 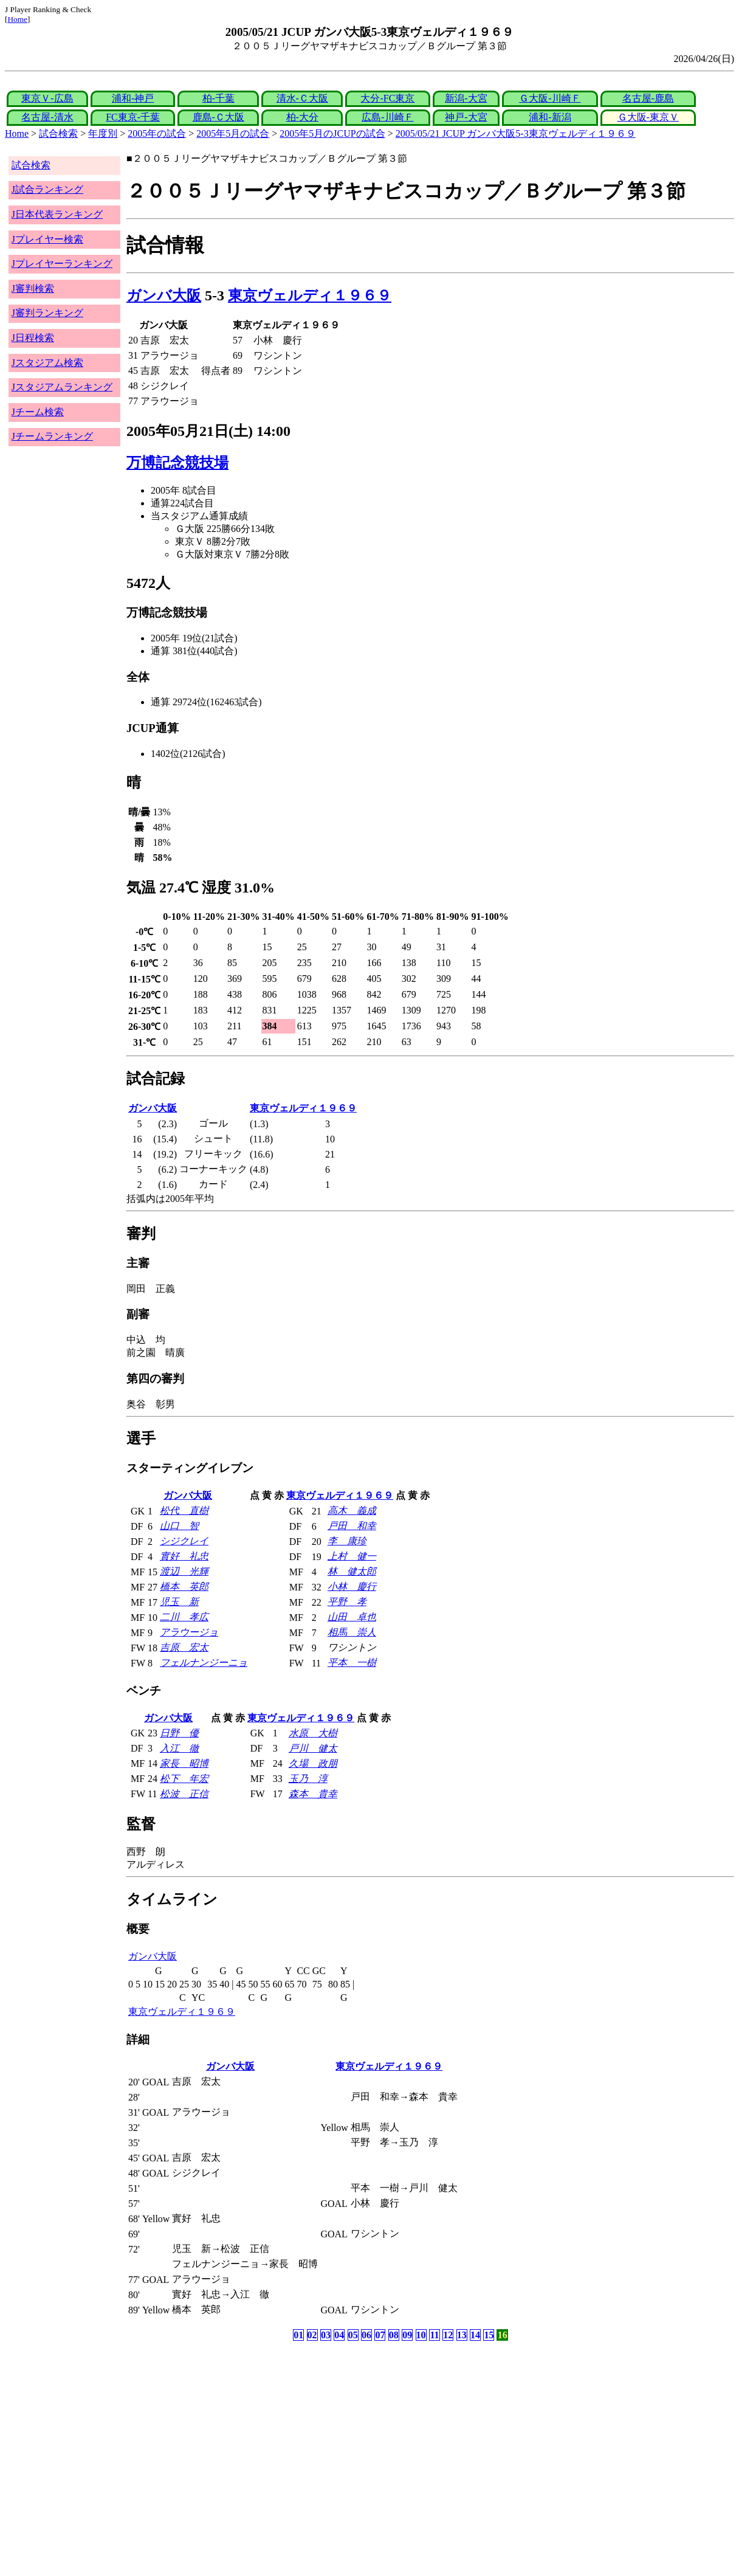 What do you see at coordinates (38, 412) in the screenshot?
I see `Jチーム検索` at bounding box center [38, 412].